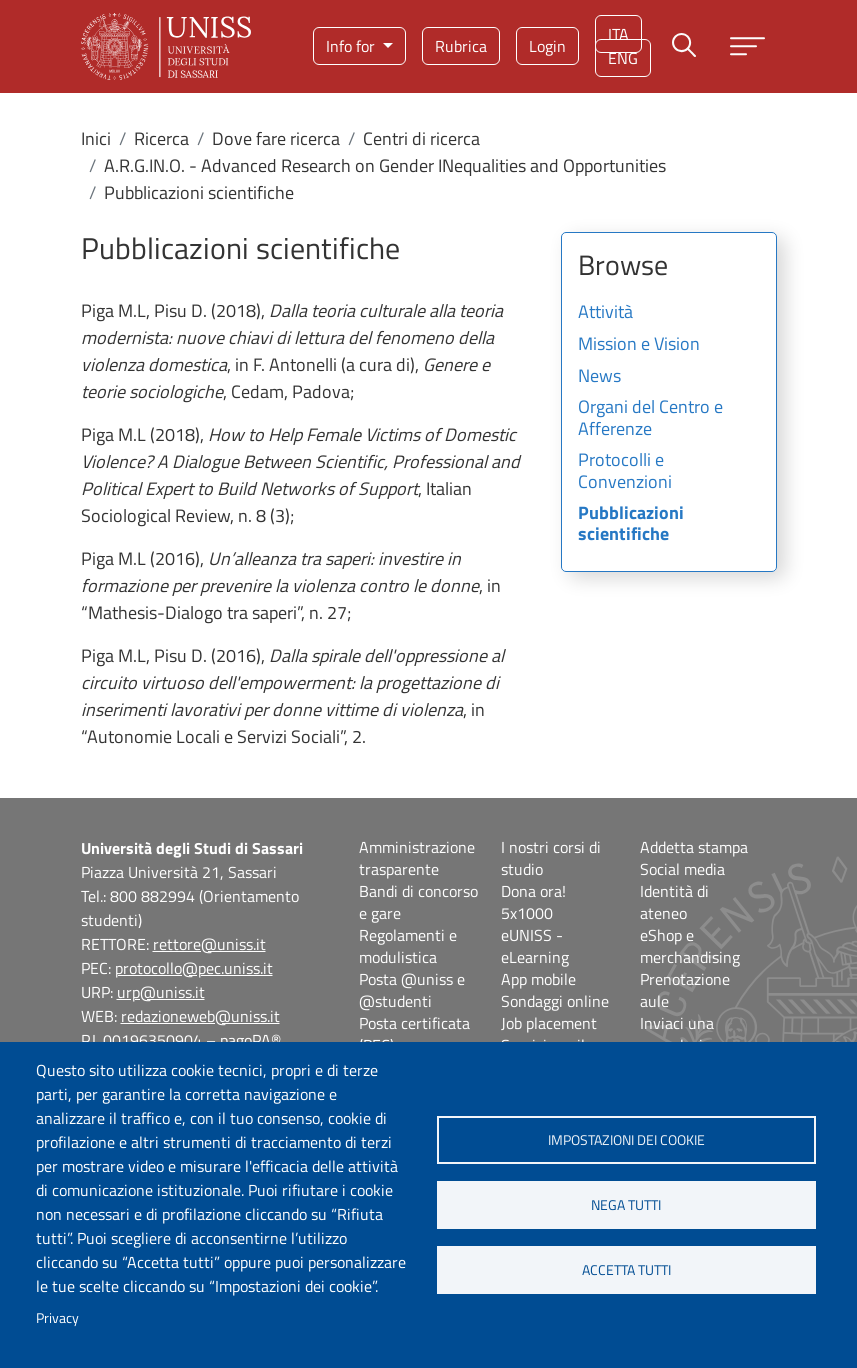  Describe the element at coordinates (599, 377) in the screenshot. I see `News` at that location.